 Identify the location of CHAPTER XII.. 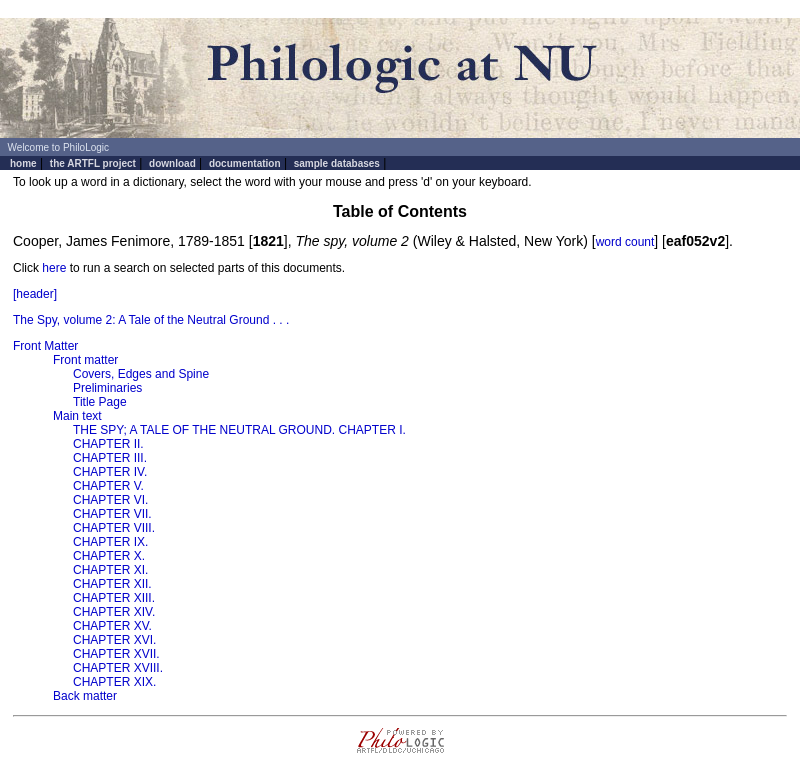
(112, 584).